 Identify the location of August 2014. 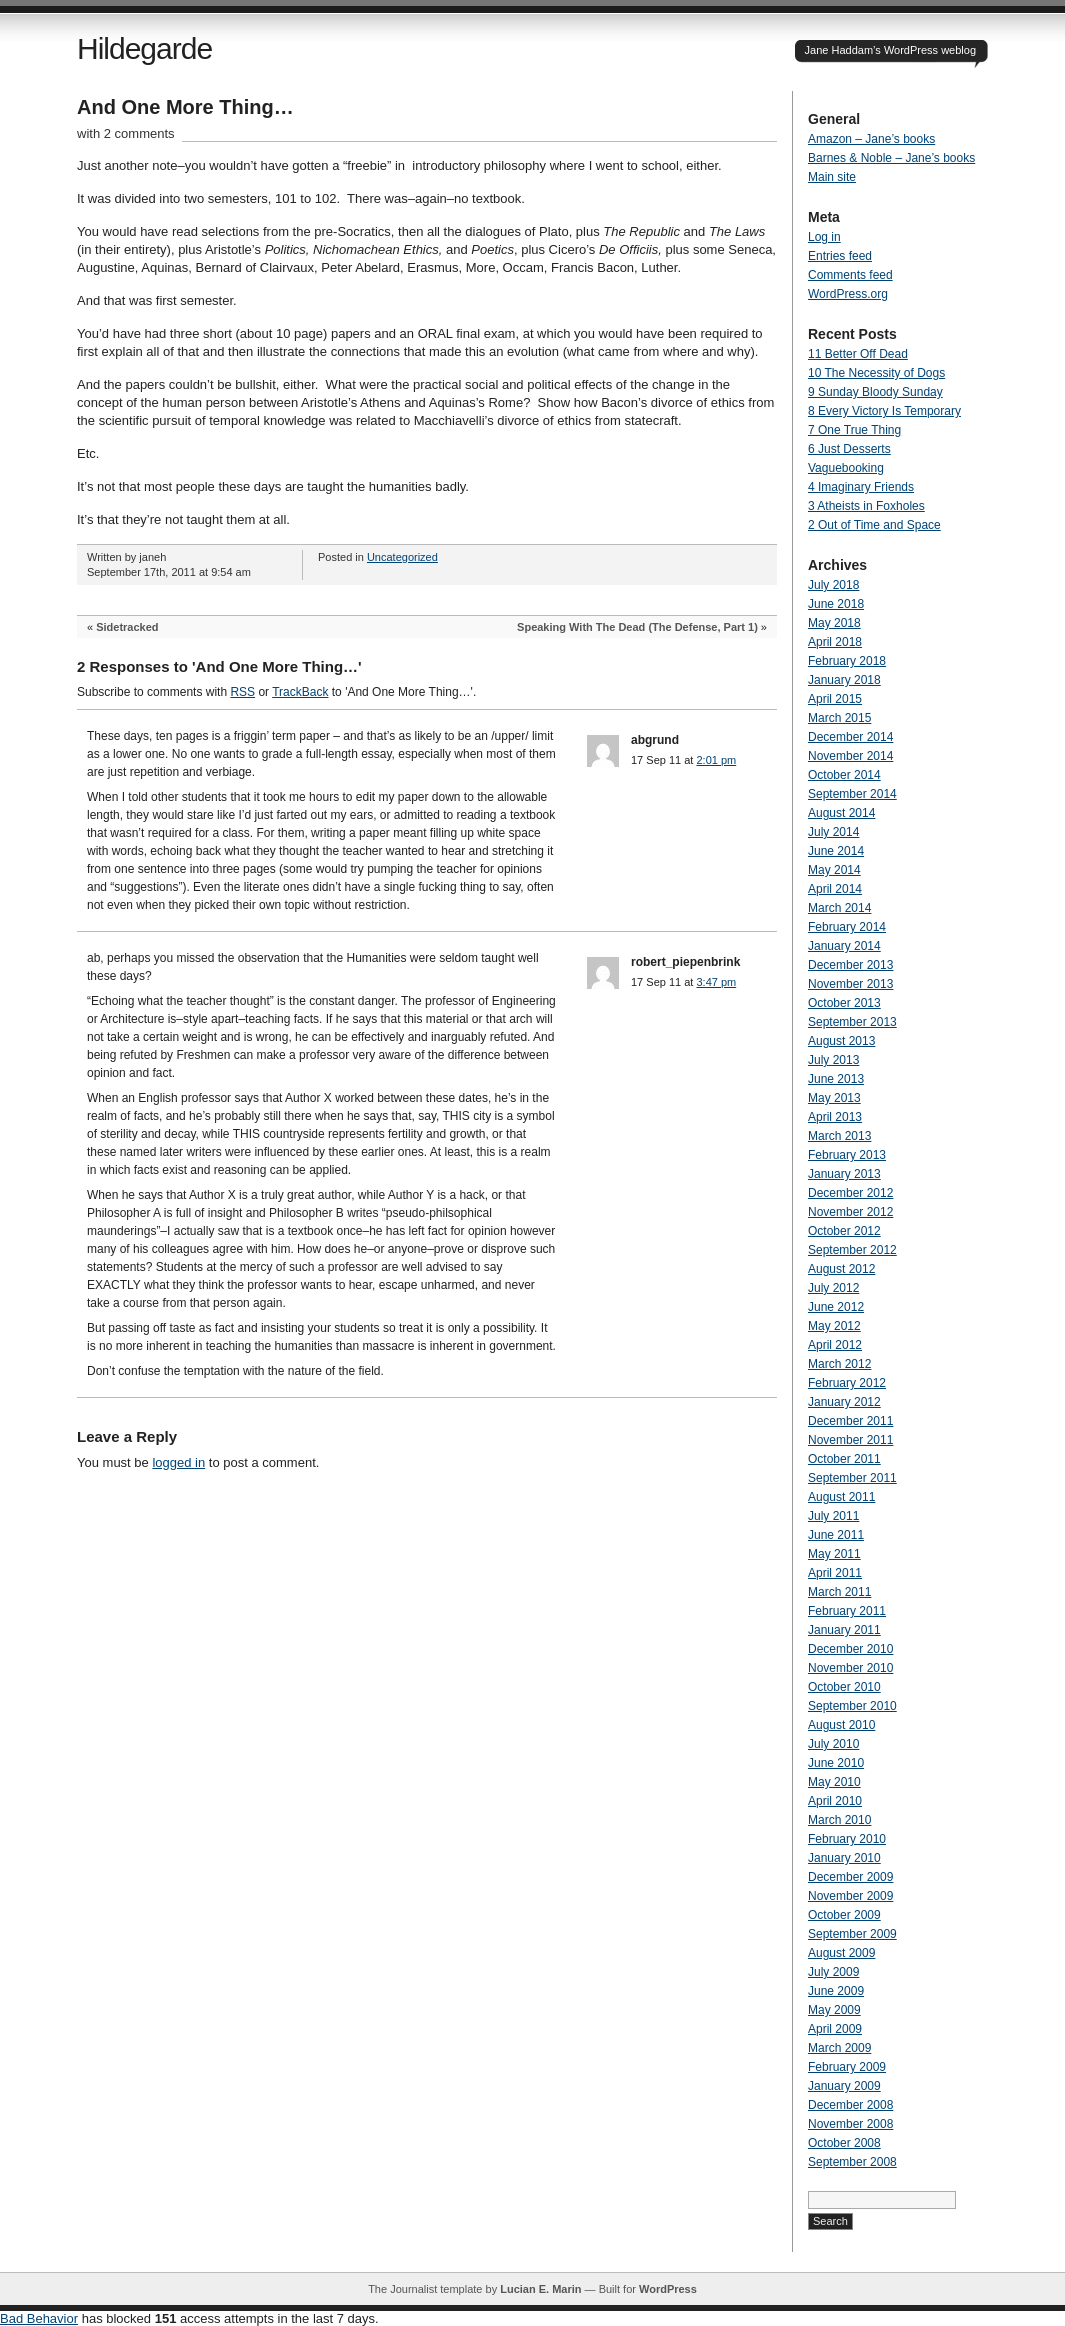
(841, 813).